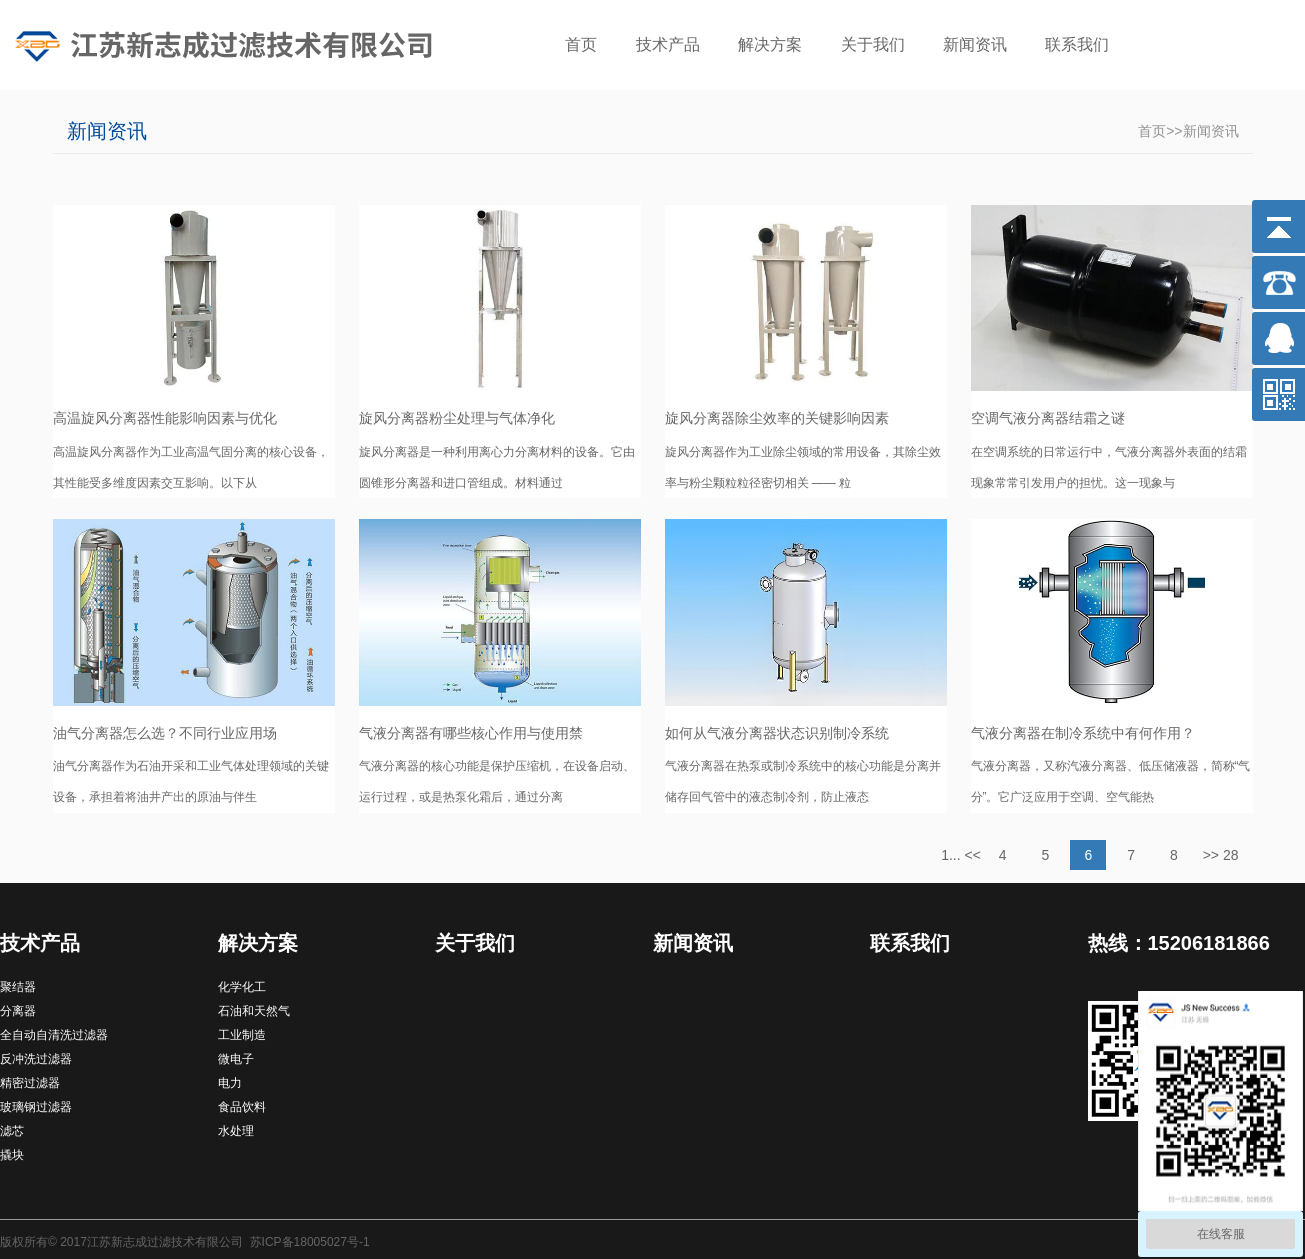  What do you see at coordinates (1260, 47) in the screenshot?
I see `搜索` at bounding box center [1260, 47].